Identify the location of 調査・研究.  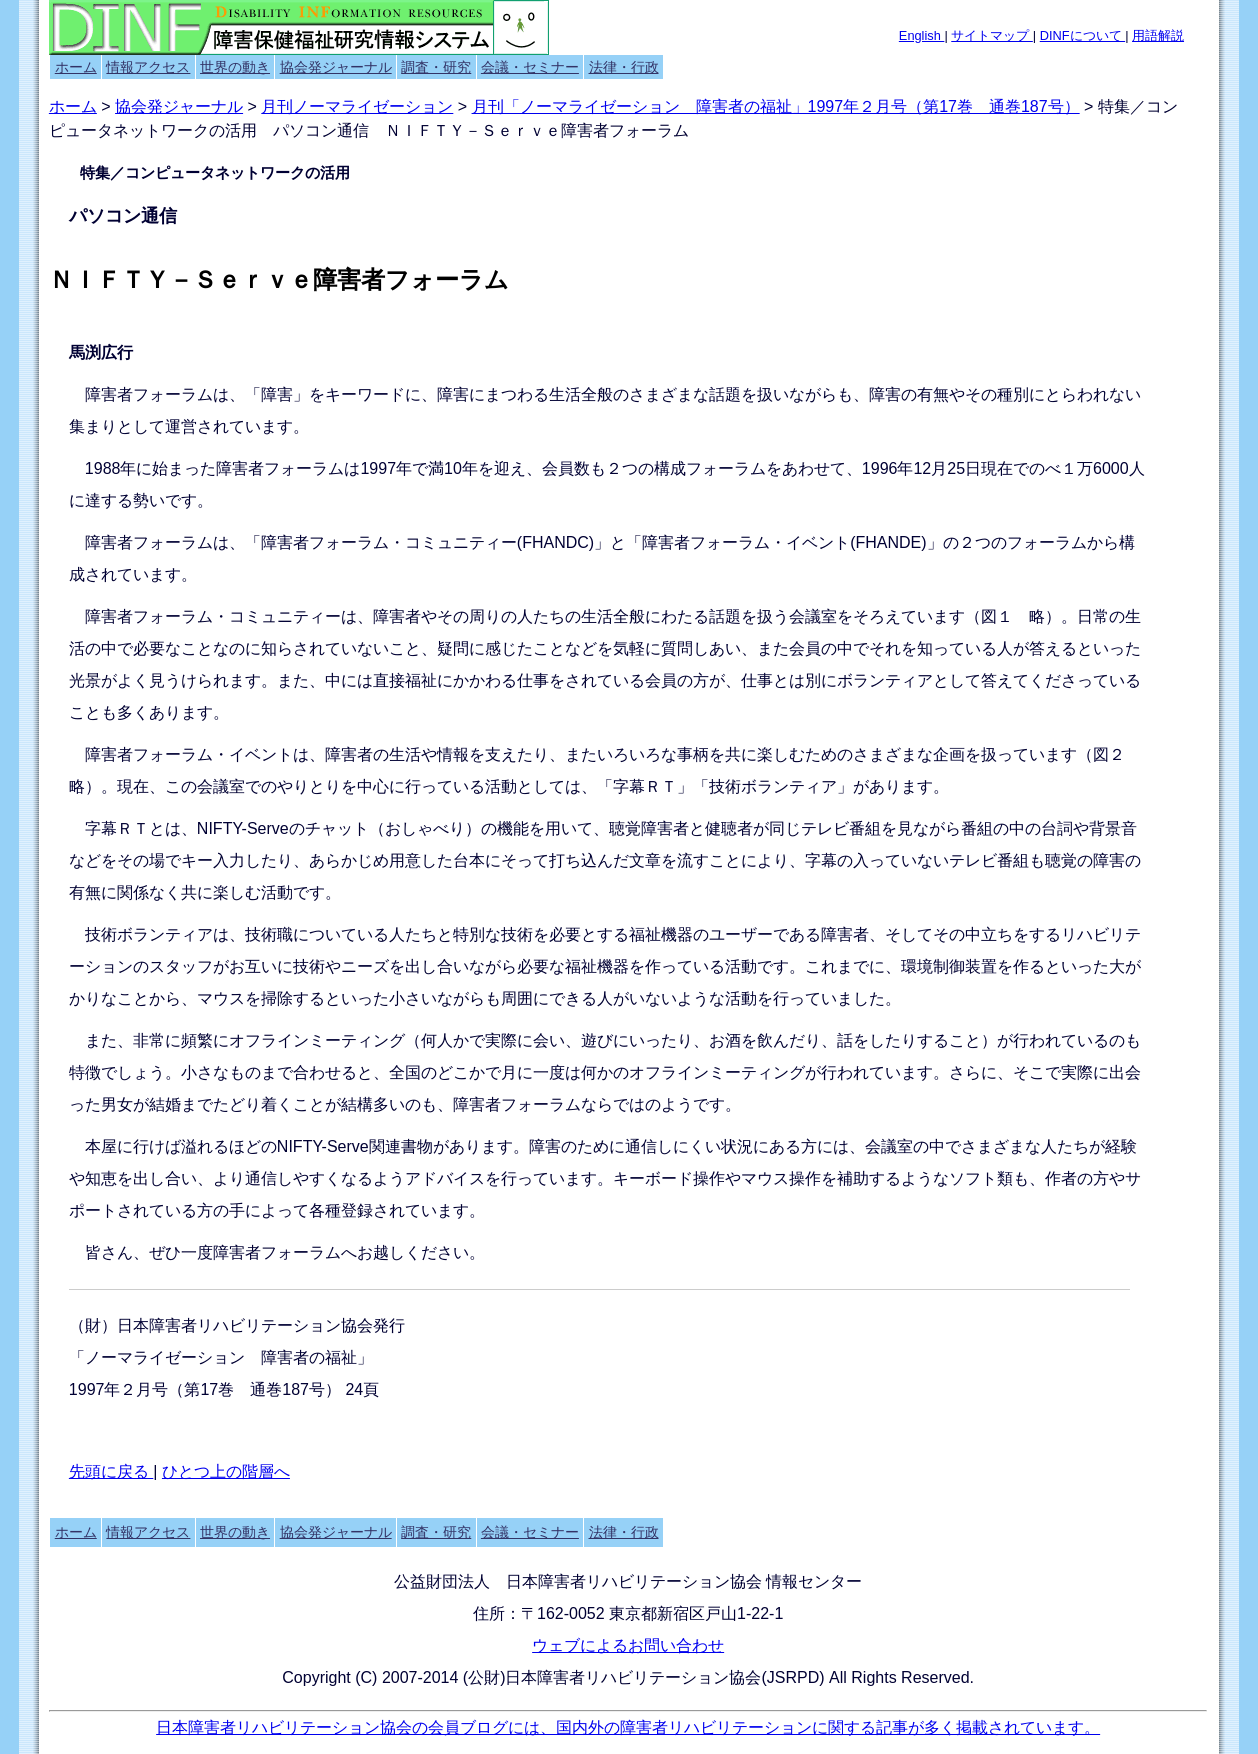
(436, 67).